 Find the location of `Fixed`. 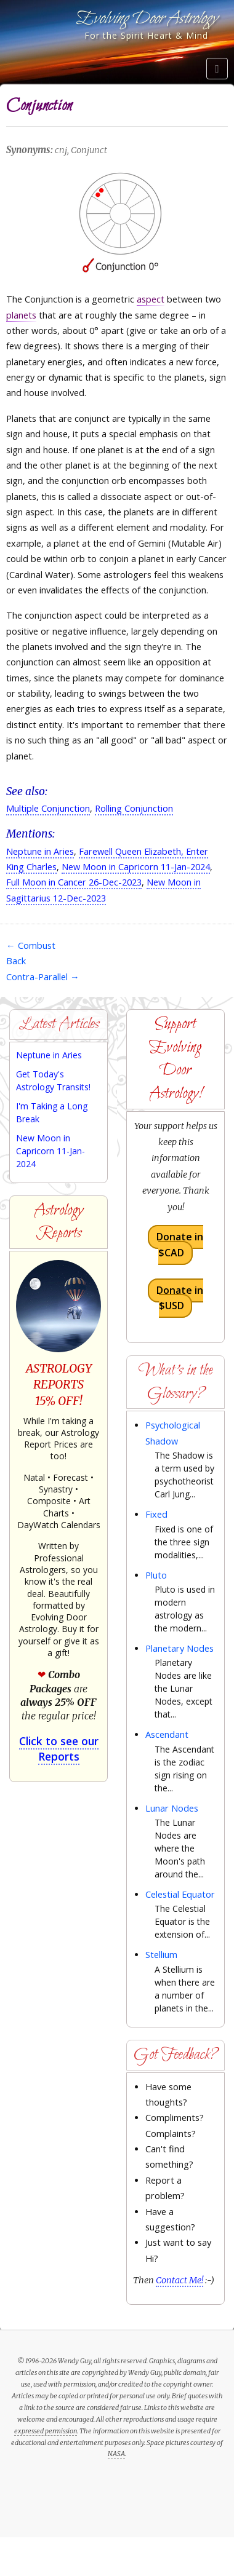

Fixed is located at coordinates (156, 1514).